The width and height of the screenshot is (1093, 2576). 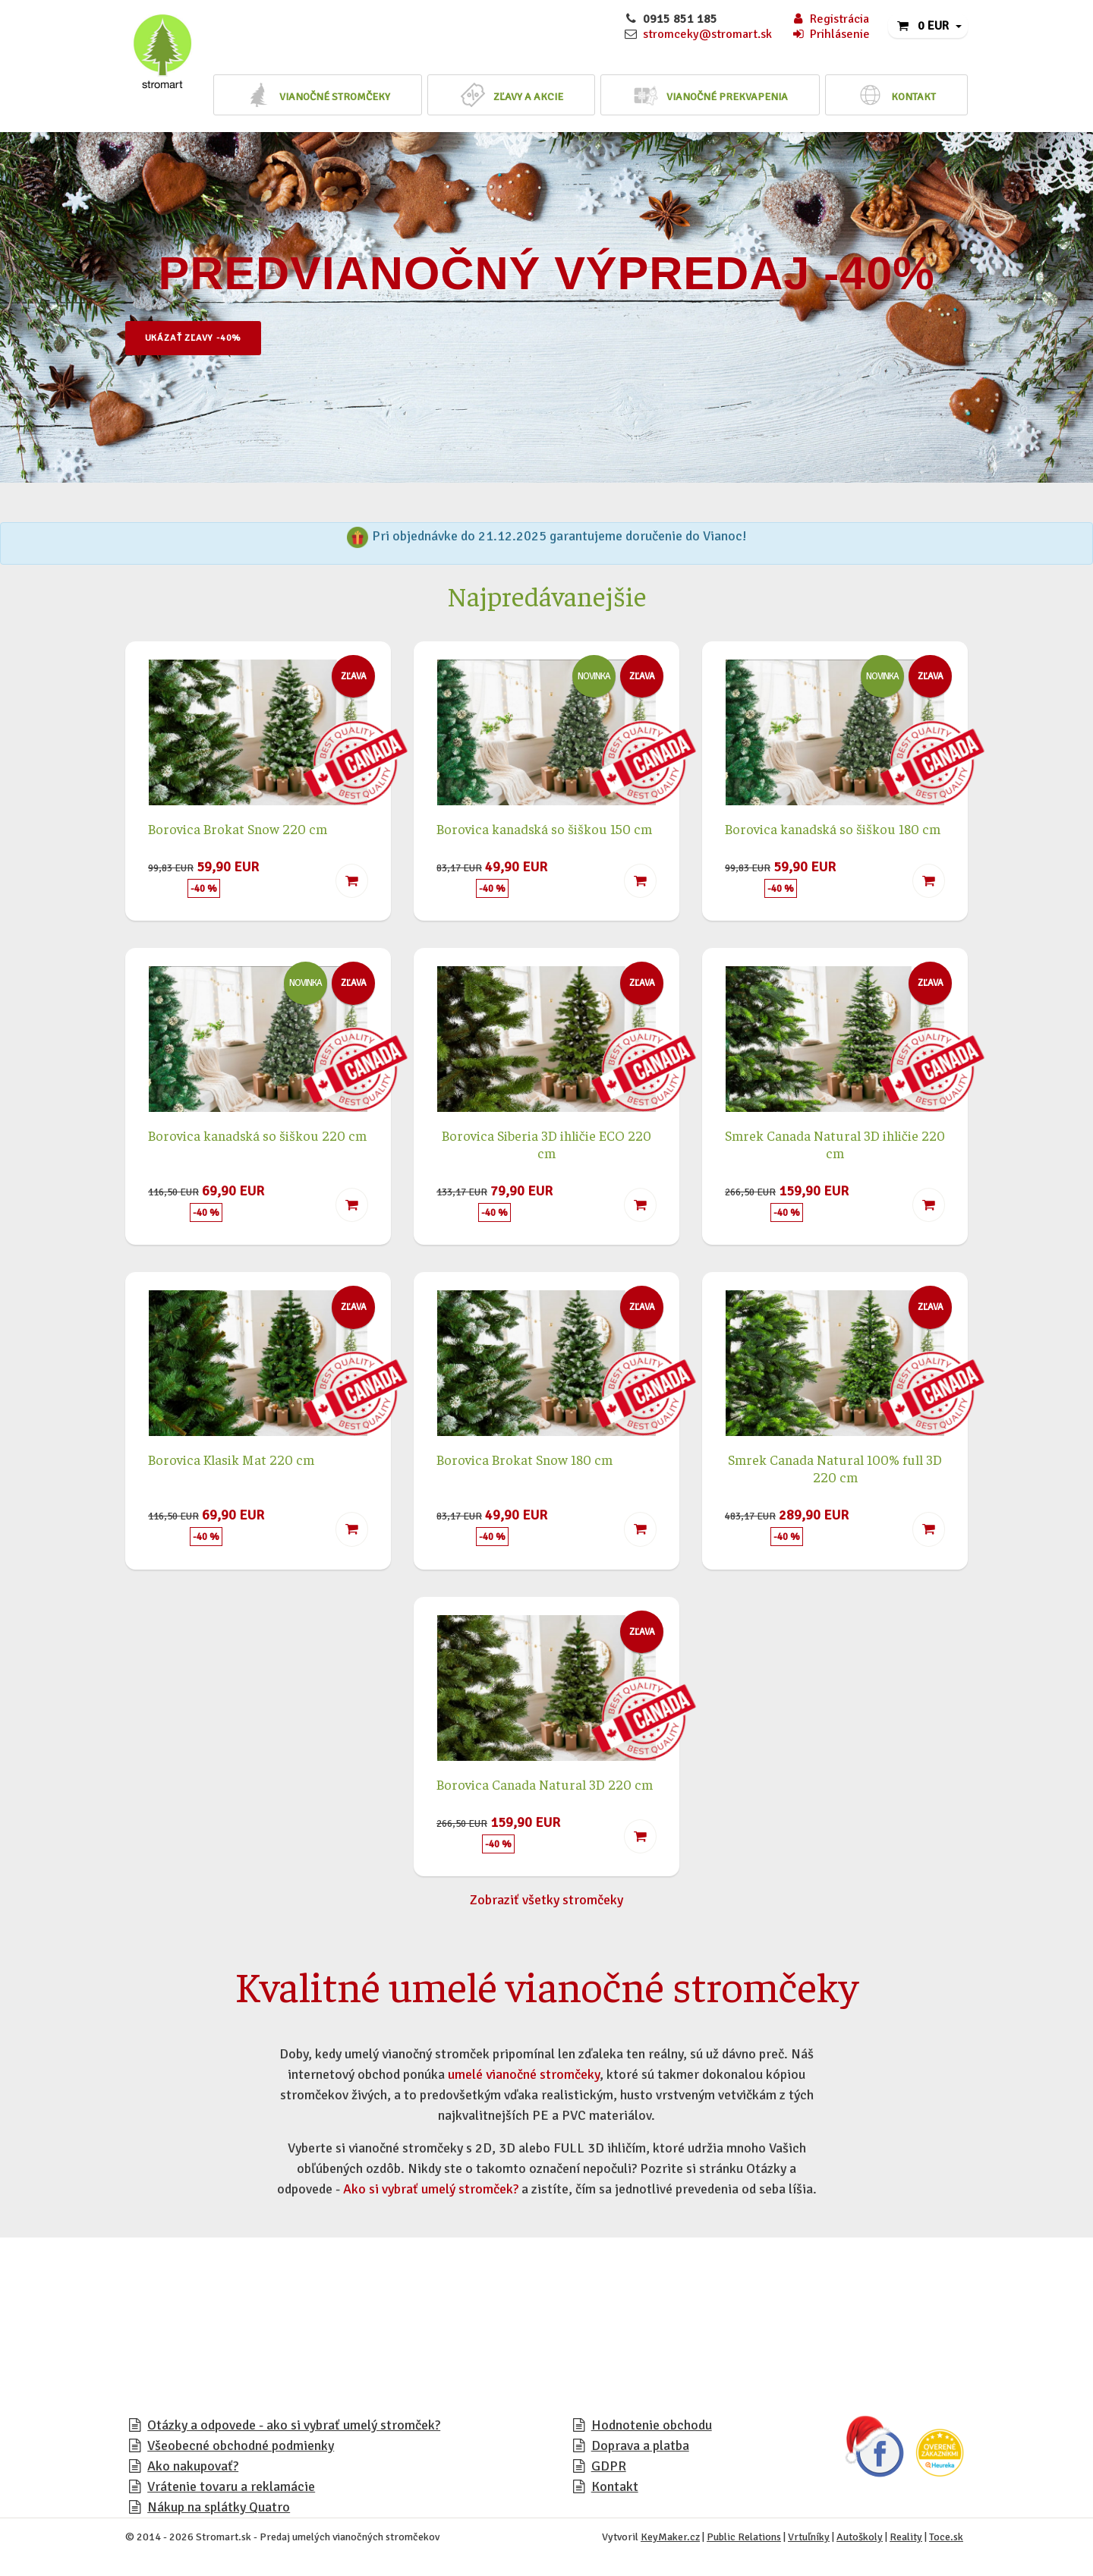 I want to click on Borovica Klasik Mat 220 cm, so click(x=231, y=1459).